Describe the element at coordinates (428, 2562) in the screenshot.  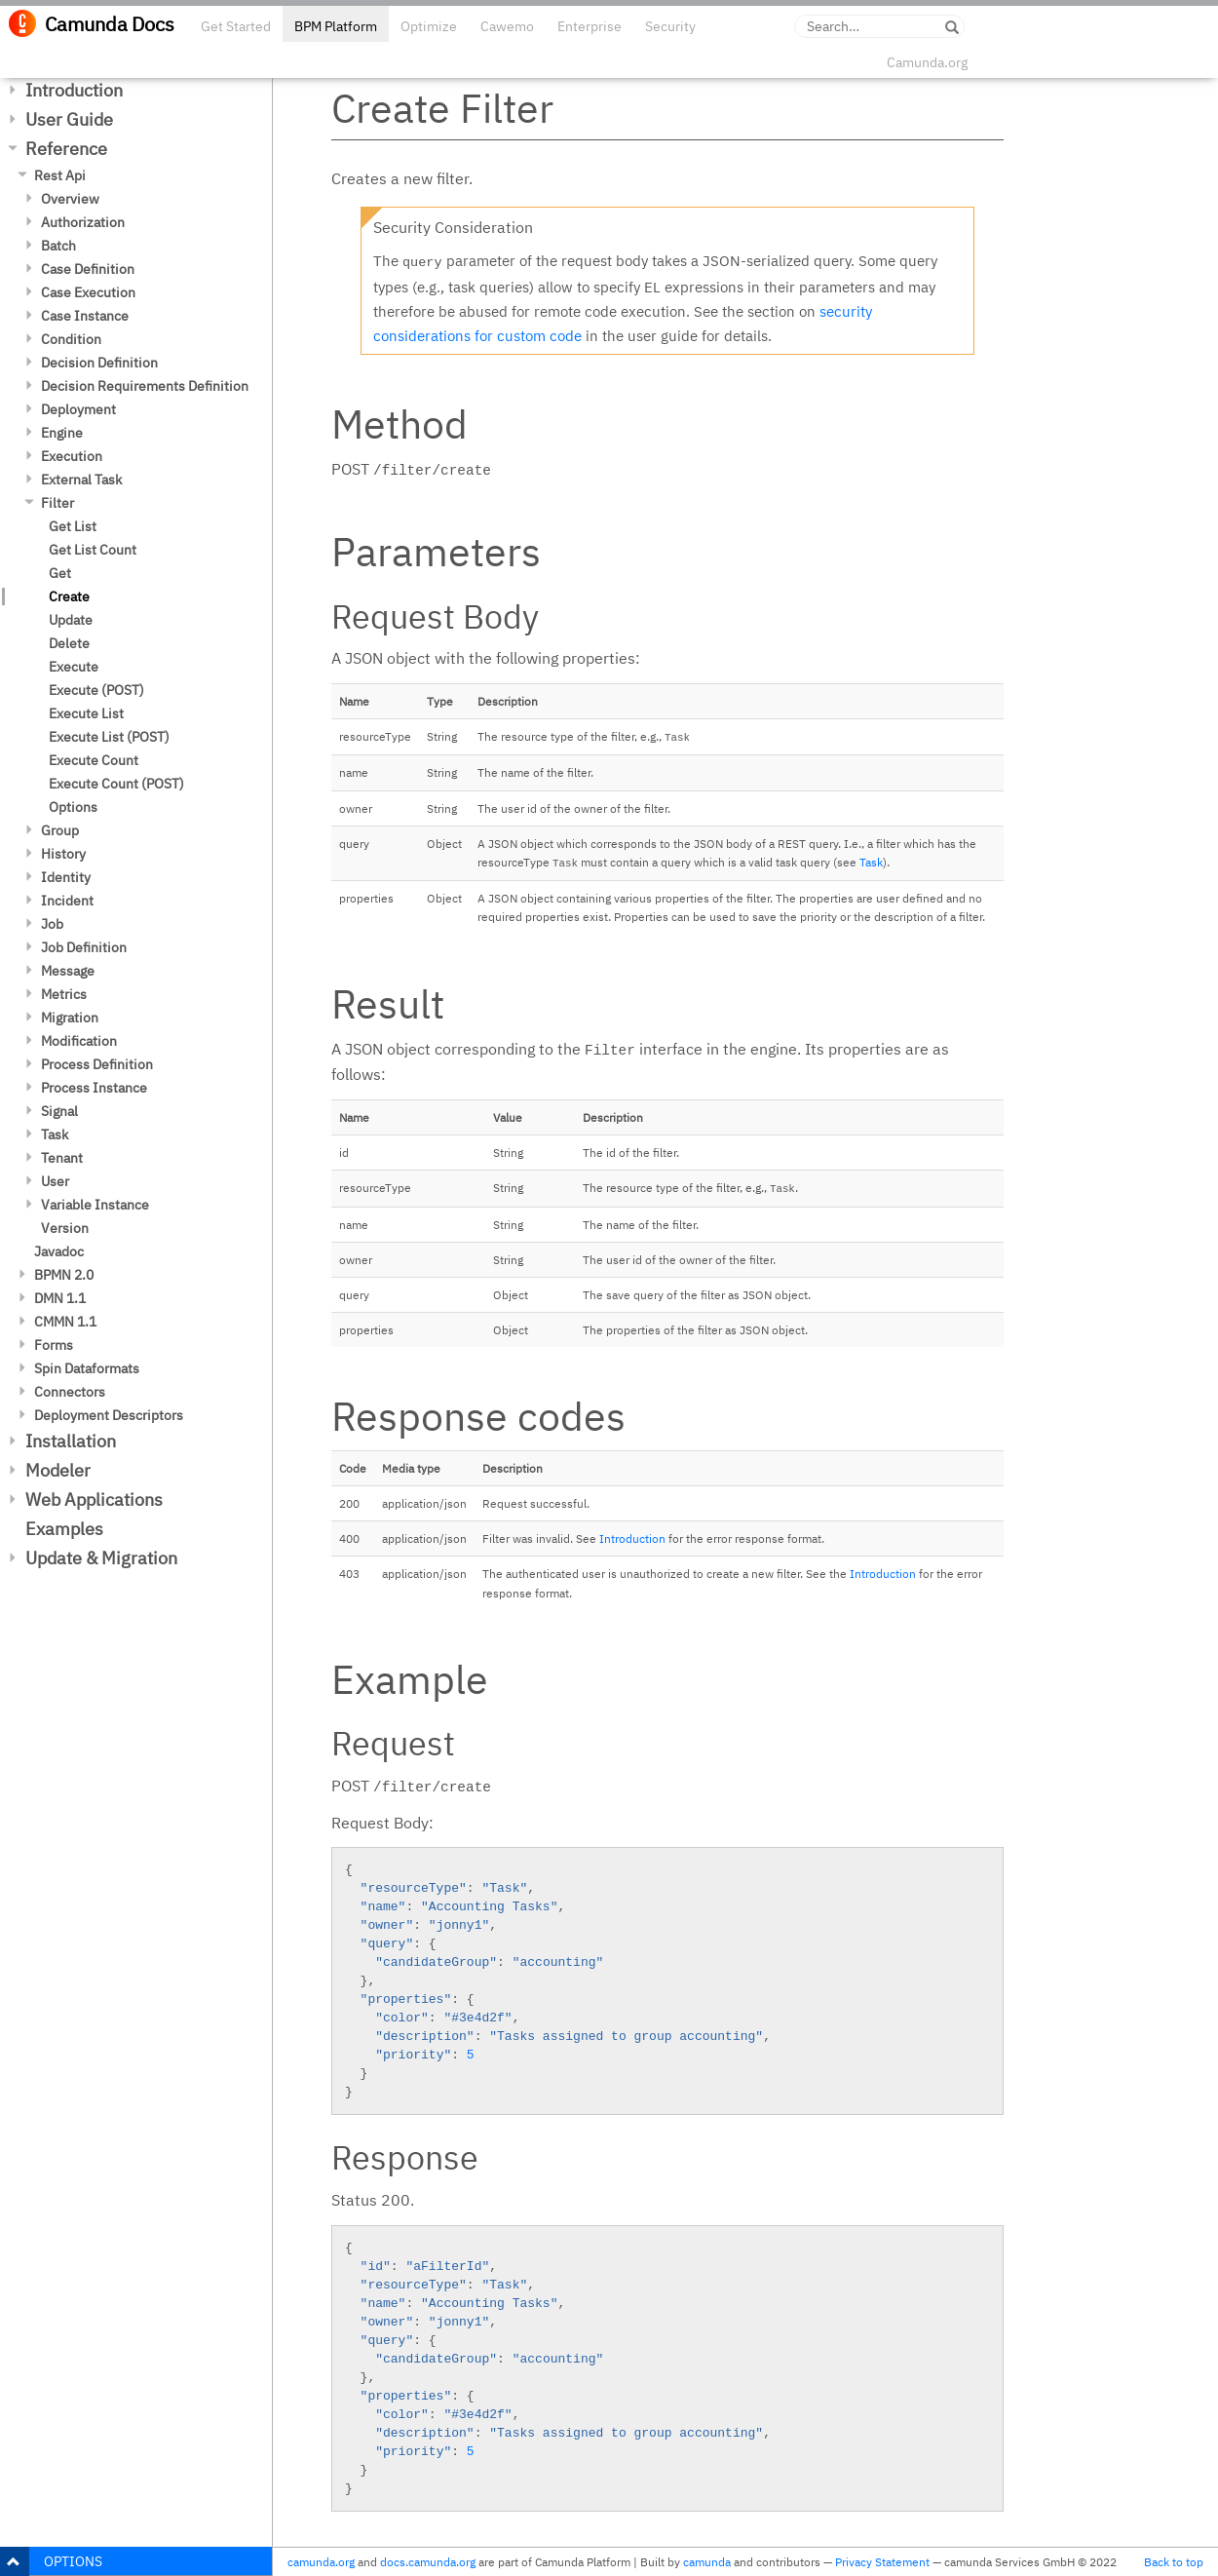
I see `docs.camunda.org` at that location.